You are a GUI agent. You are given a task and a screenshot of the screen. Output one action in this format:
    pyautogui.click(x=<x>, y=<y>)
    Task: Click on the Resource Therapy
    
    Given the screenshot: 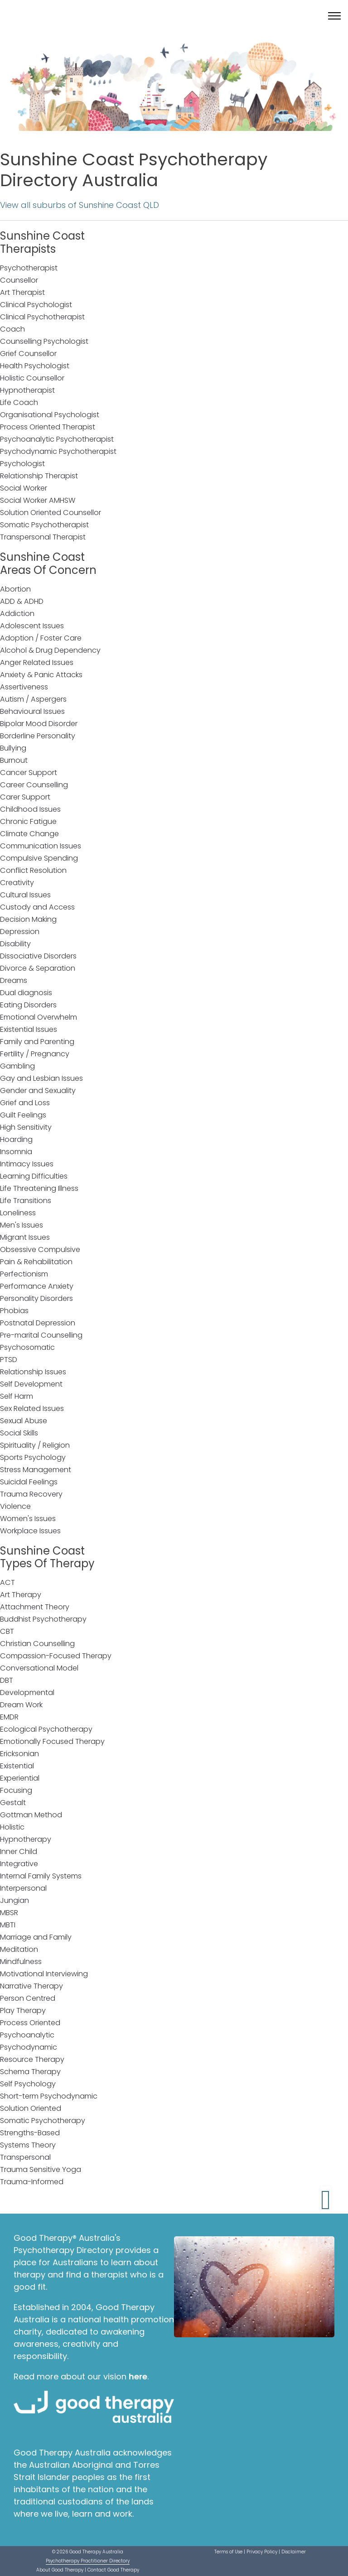 What is the action you would take?
    pyautogui.click(x=32, y=2059)
    